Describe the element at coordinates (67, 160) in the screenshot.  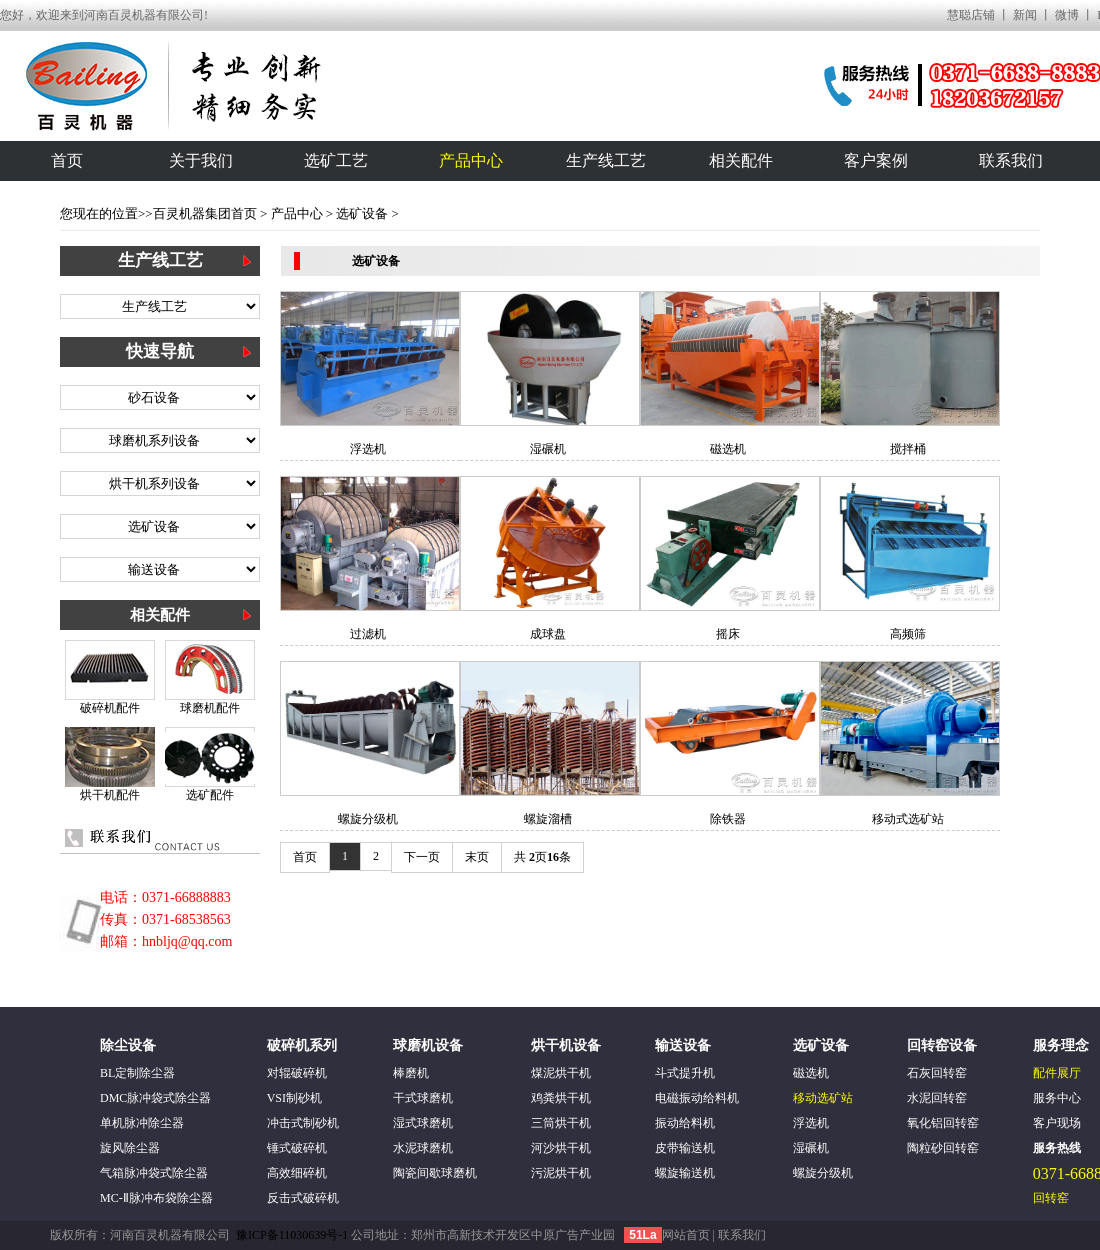
I see `首页` at that location.